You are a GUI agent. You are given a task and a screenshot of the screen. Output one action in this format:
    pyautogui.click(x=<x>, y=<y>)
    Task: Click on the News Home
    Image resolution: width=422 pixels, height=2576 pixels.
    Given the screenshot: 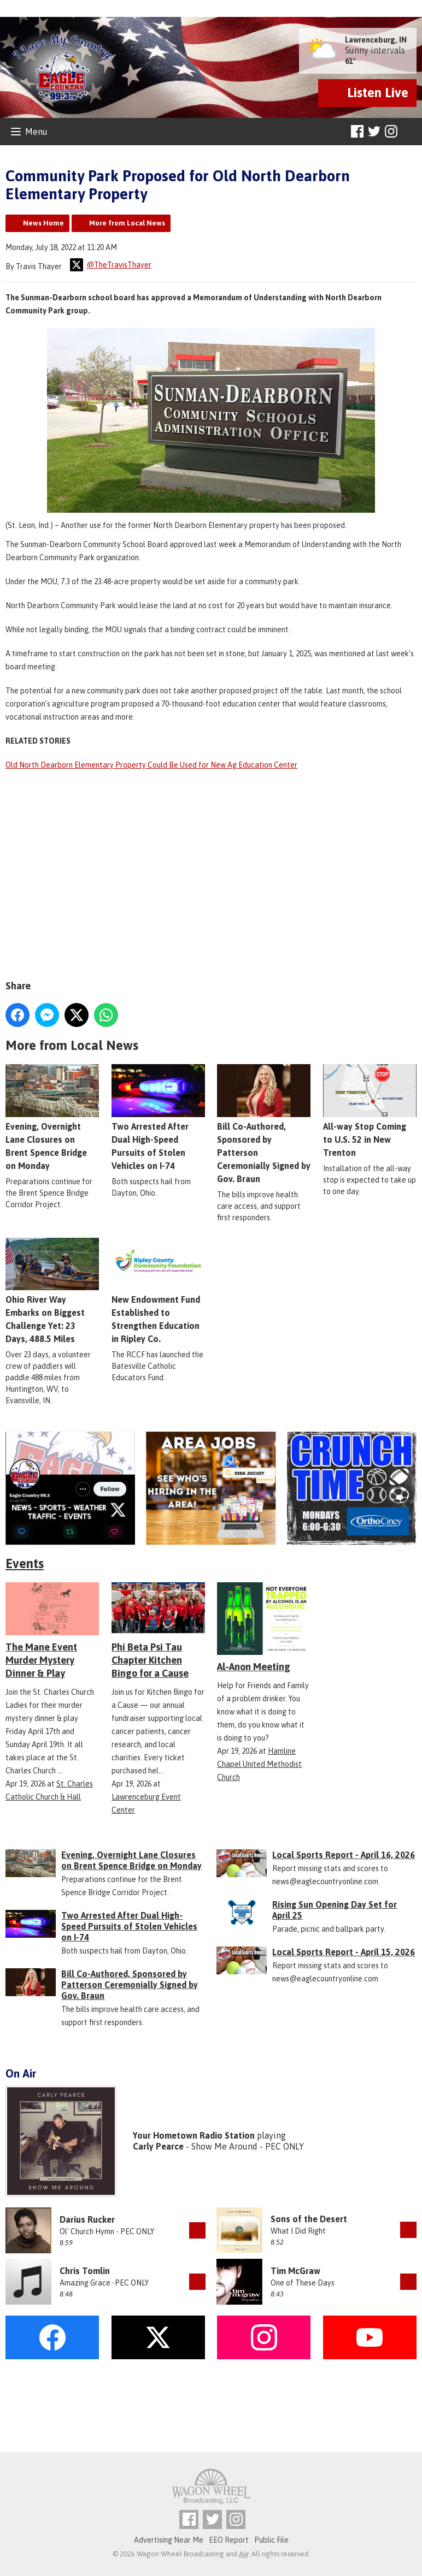 What is the action you would take?
    pyautogui.click(x=43, y=223)
    